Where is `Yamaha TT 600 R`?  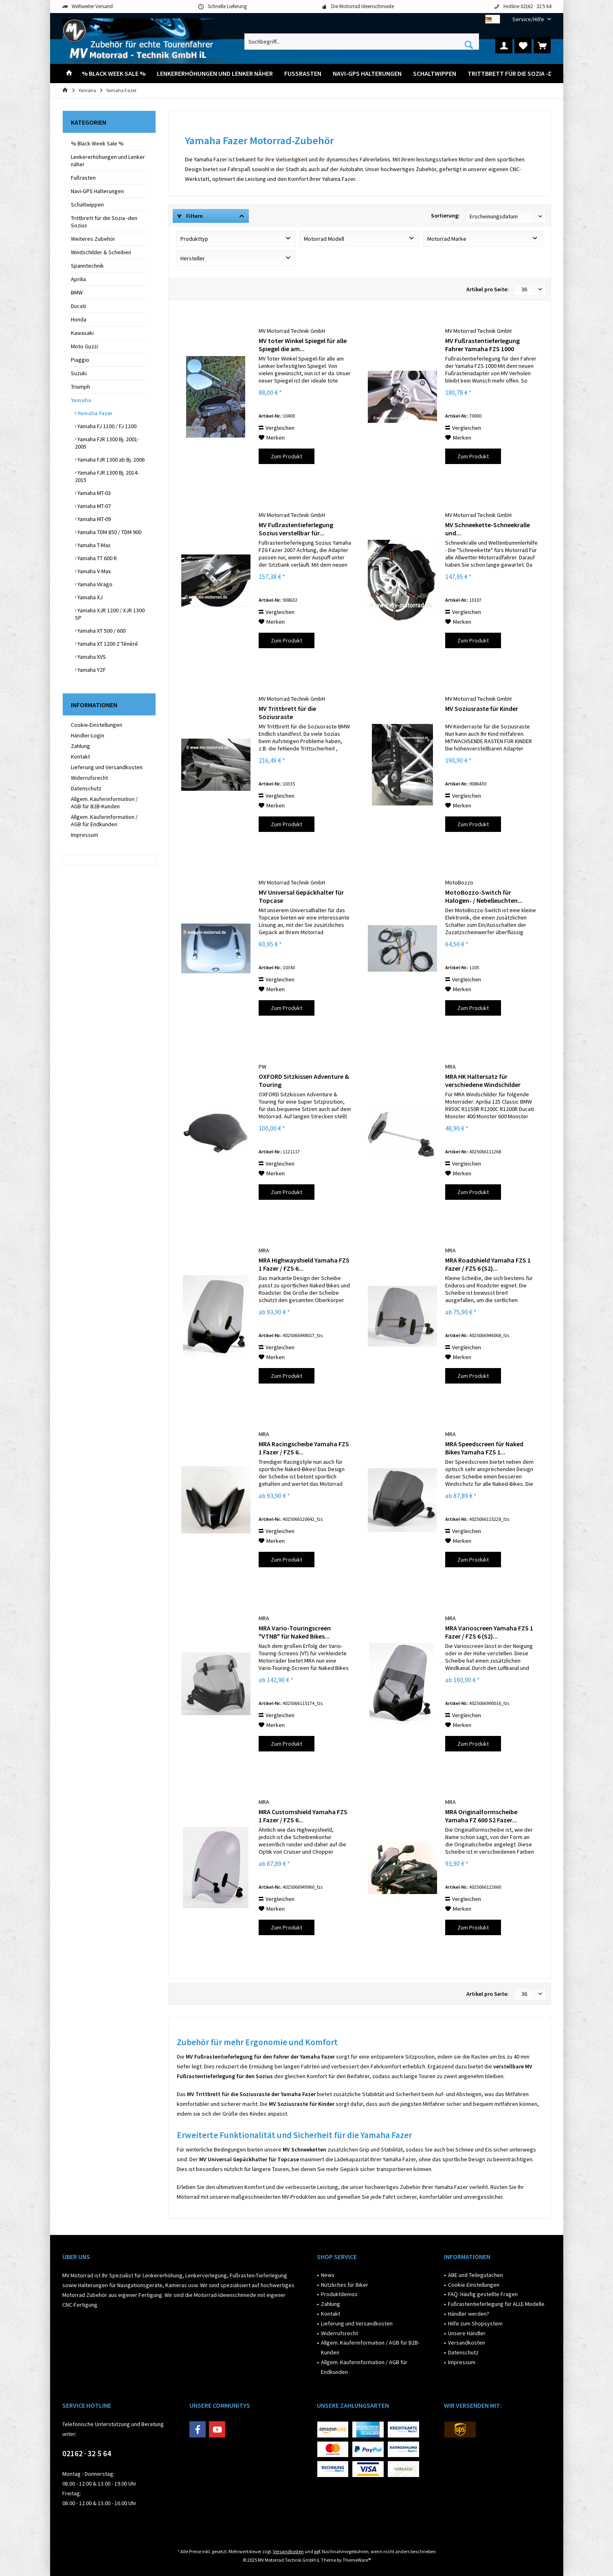 Yamaha TT 600 R is located at coordinates (96, 558).